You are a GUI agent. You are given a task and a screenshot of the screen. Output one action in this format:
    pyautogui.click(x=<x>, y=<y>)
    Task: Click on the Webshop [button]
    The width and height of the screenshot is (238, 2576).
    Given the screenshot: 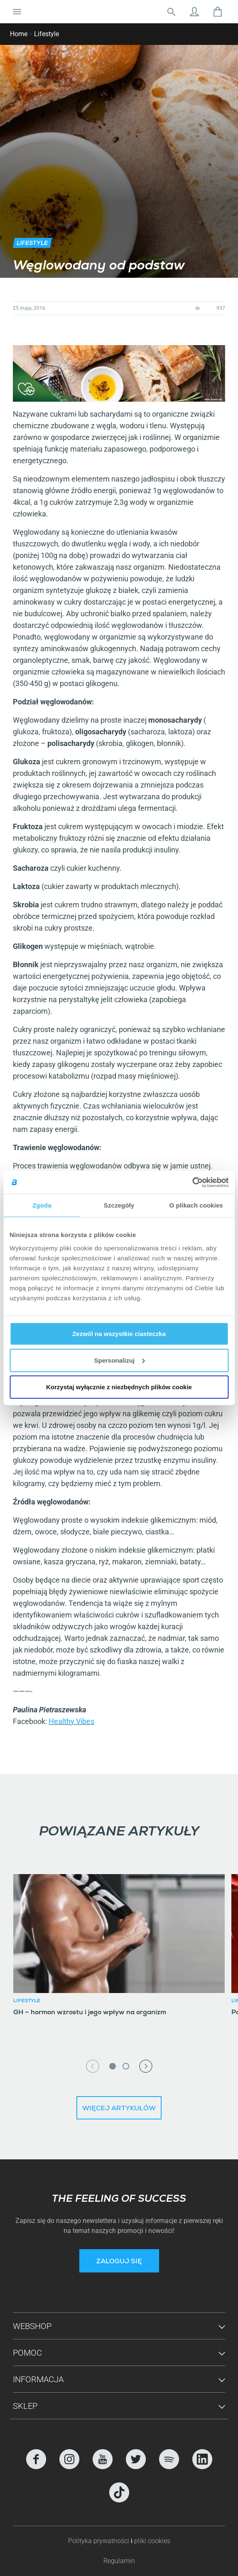 What is the action you would take?
    pyautogui.click(x=32, y=2326)
    